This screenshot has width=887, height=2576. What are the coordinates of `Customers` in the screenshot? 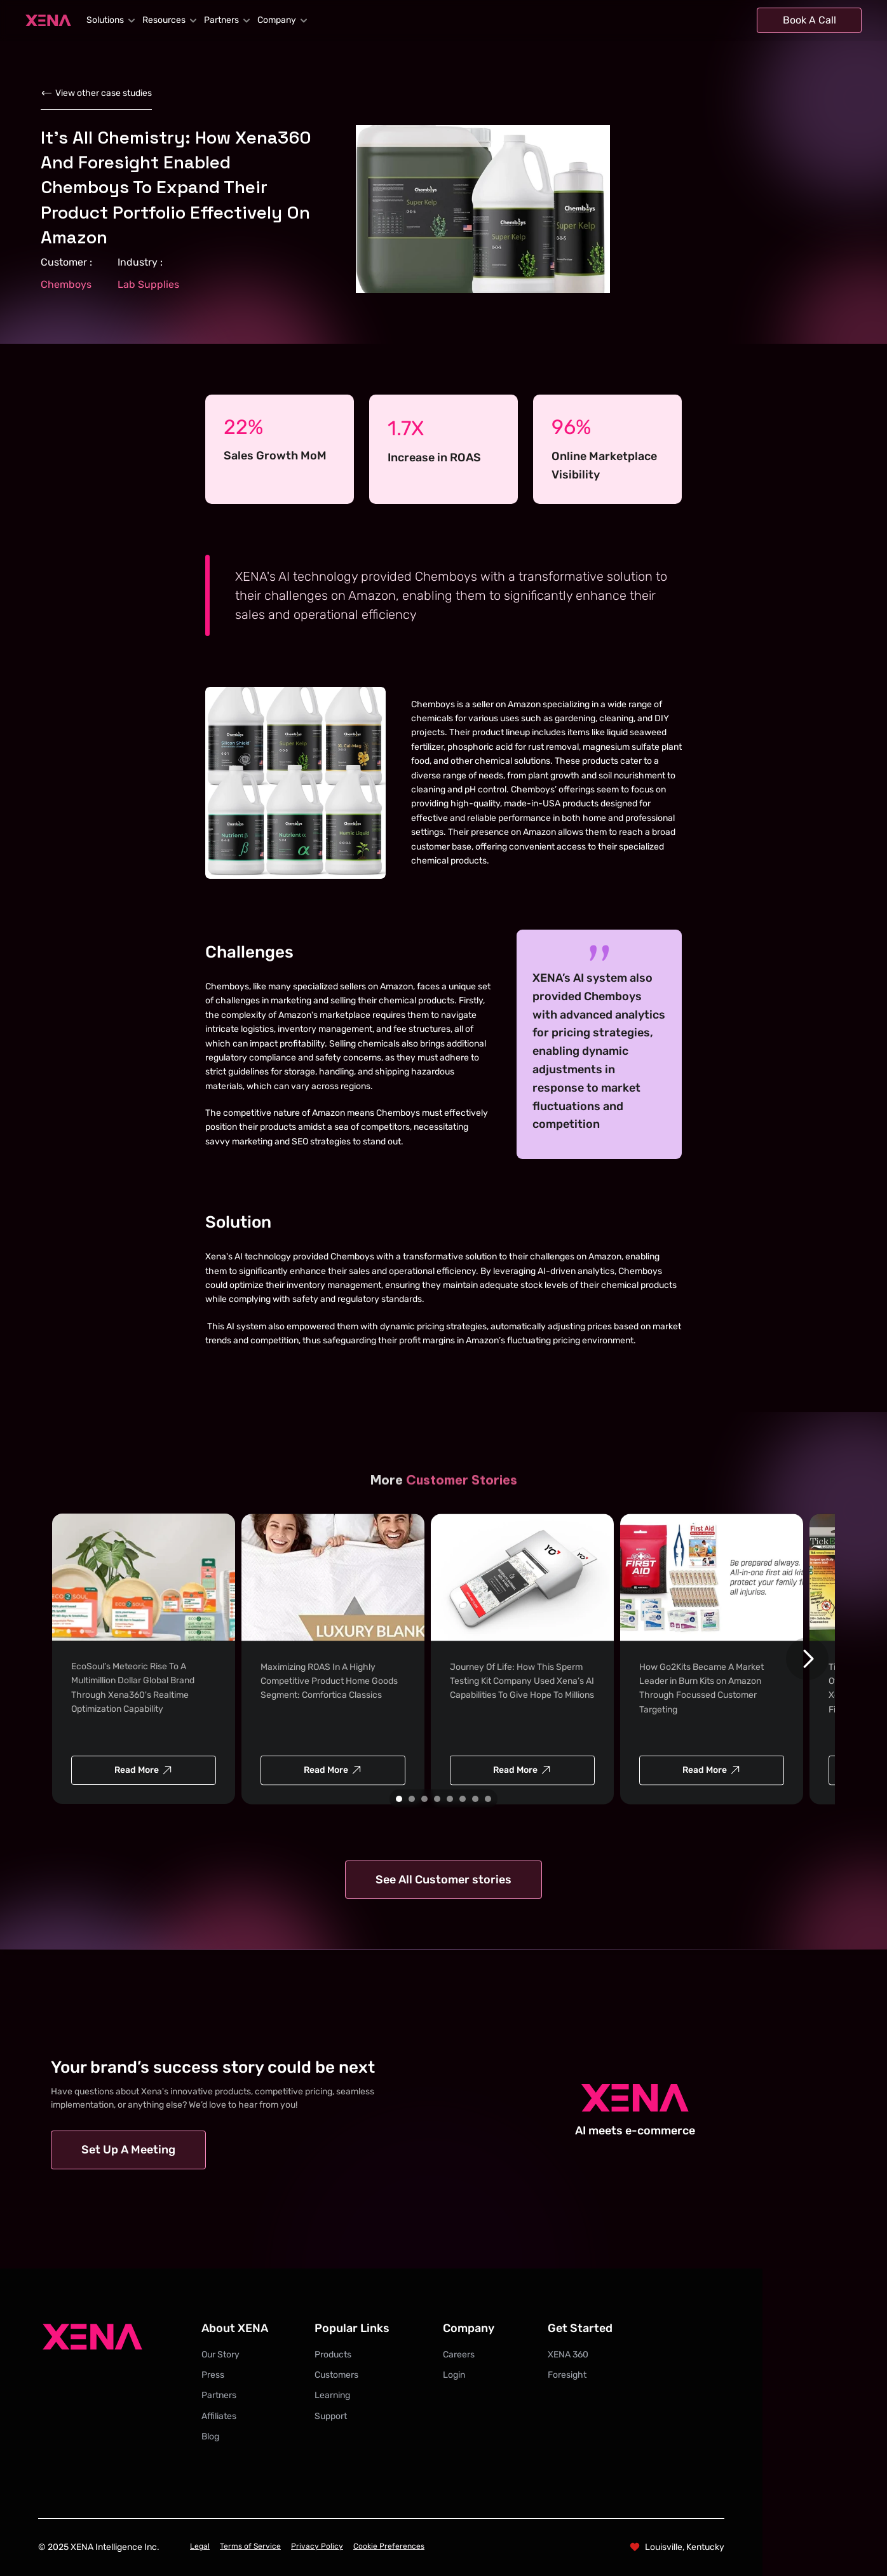 It's located at (336, 2374).